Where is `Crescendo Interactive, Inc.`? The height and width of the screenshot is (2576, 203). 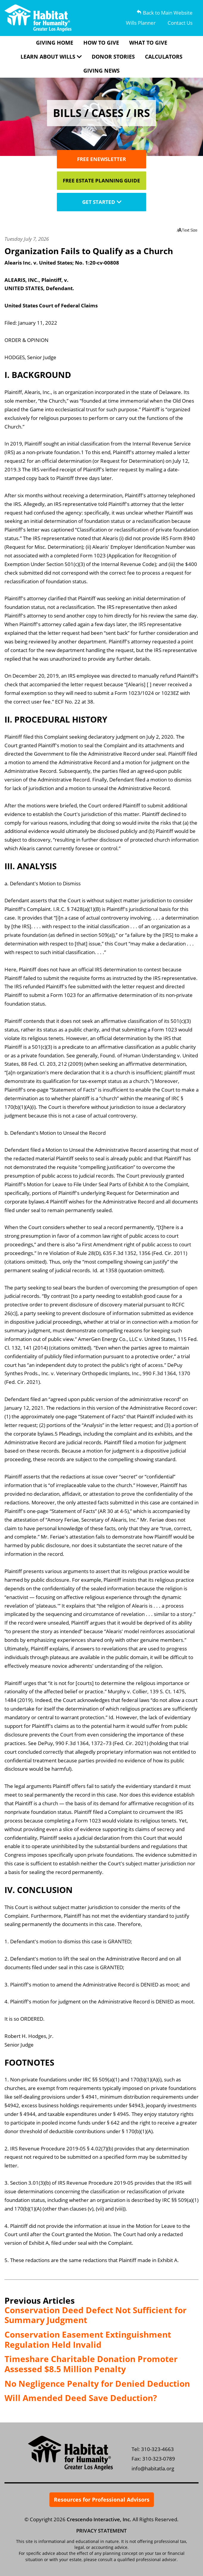
Crescendo Interactive, Inc. is located at coordinates (99, 2519).